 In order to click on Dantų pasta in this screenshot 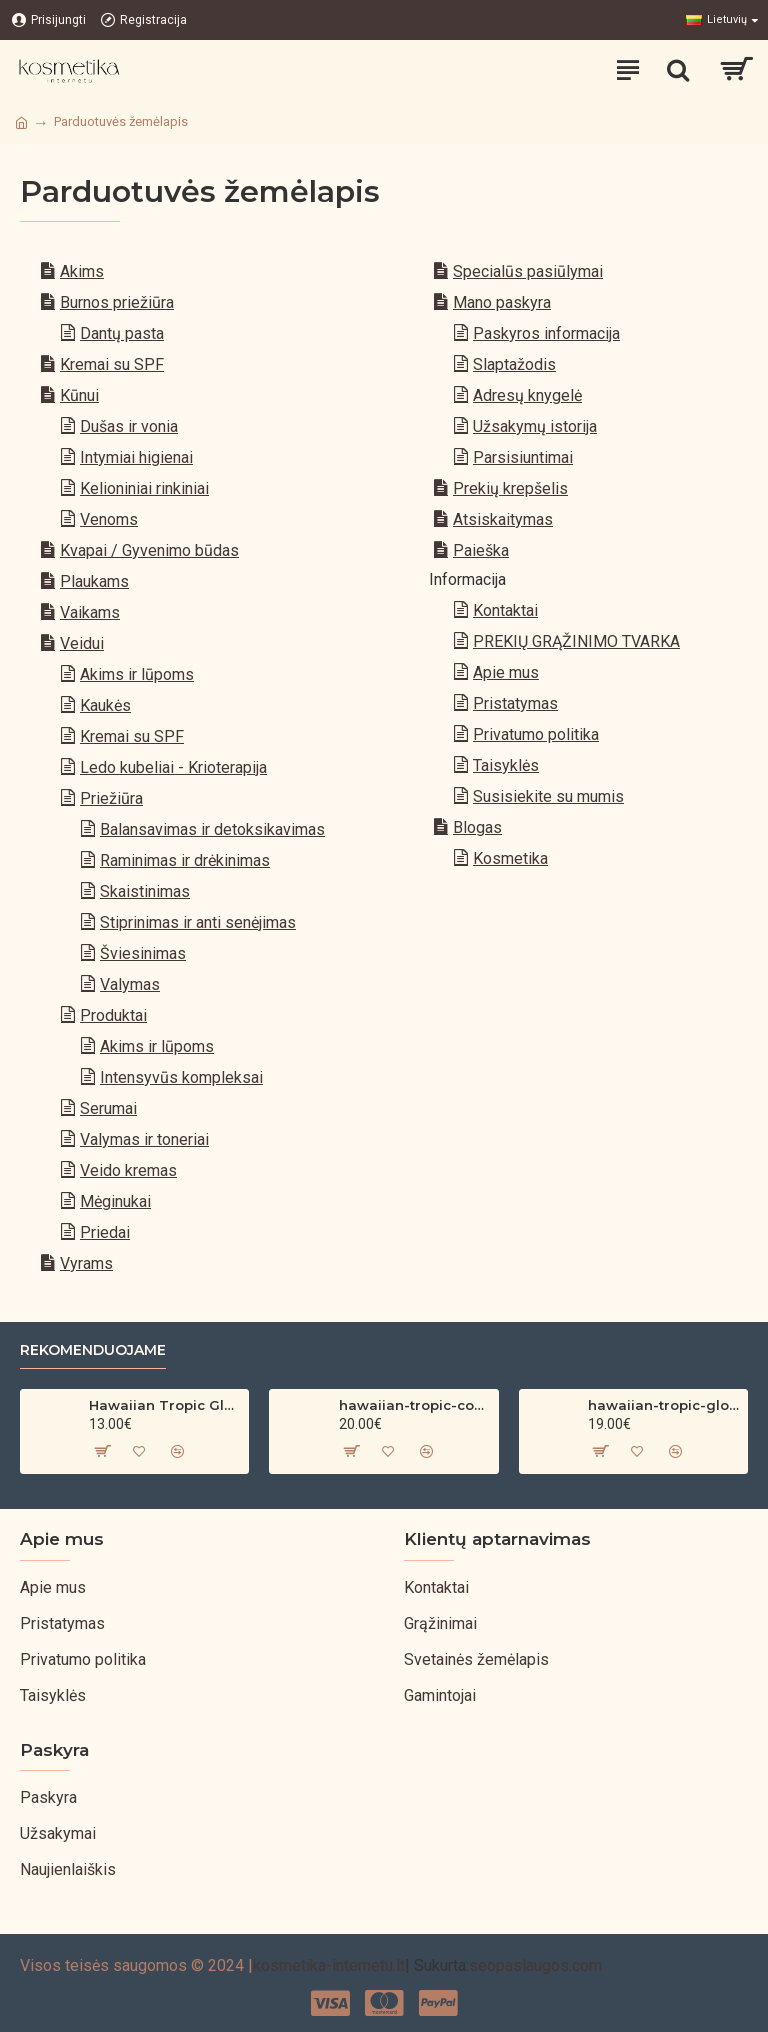, I will do `click(122, 333)`.